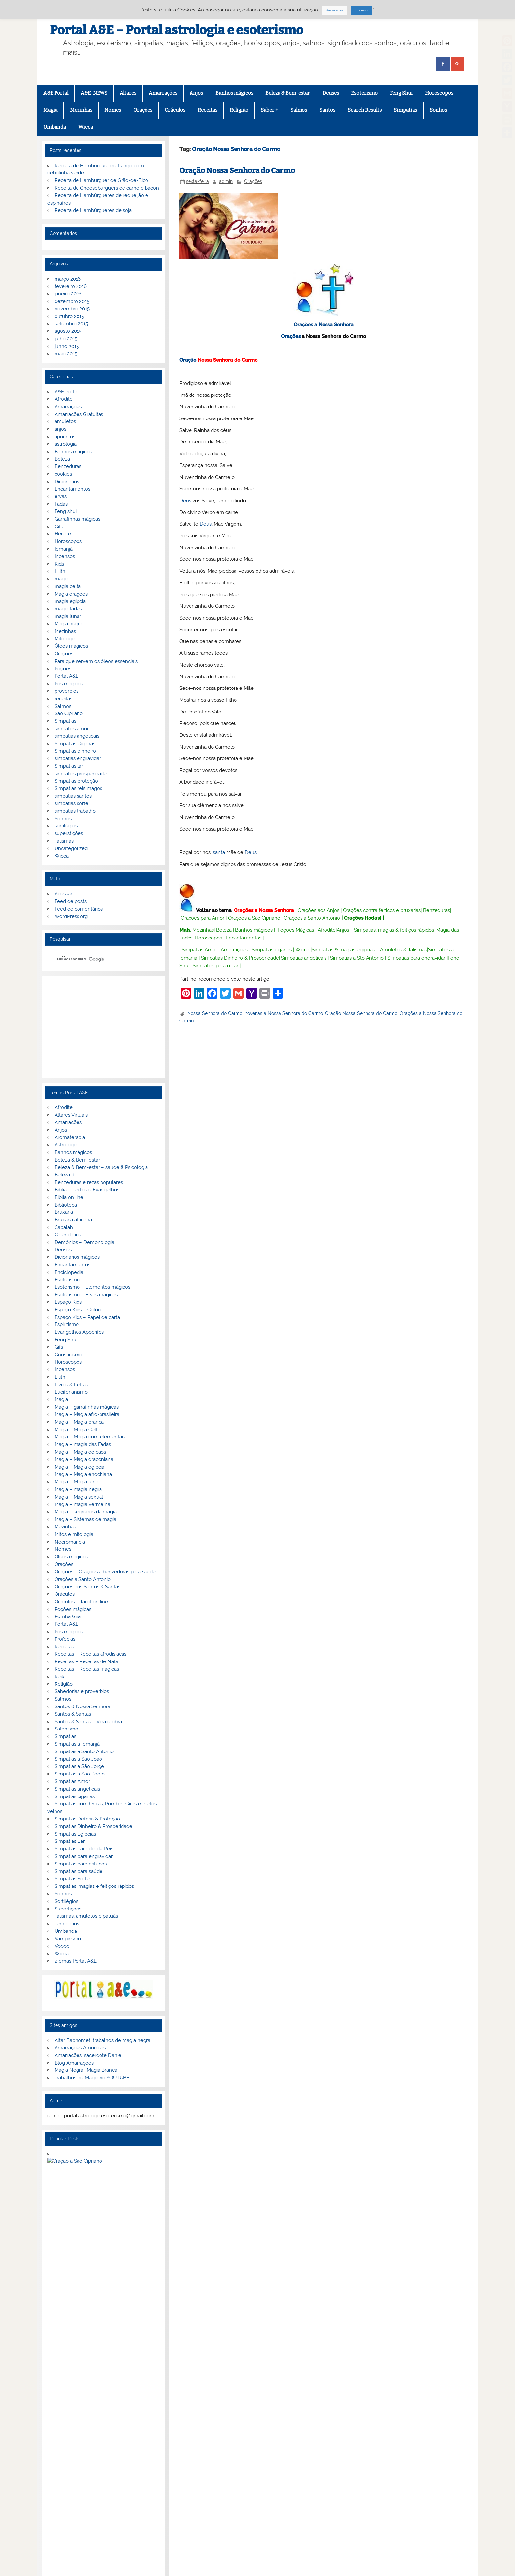 The height and width of the screenshot is (2576, 515). Describe the element at coordinates (365, 110) in the screenshot. I see `Search Results` at that location.